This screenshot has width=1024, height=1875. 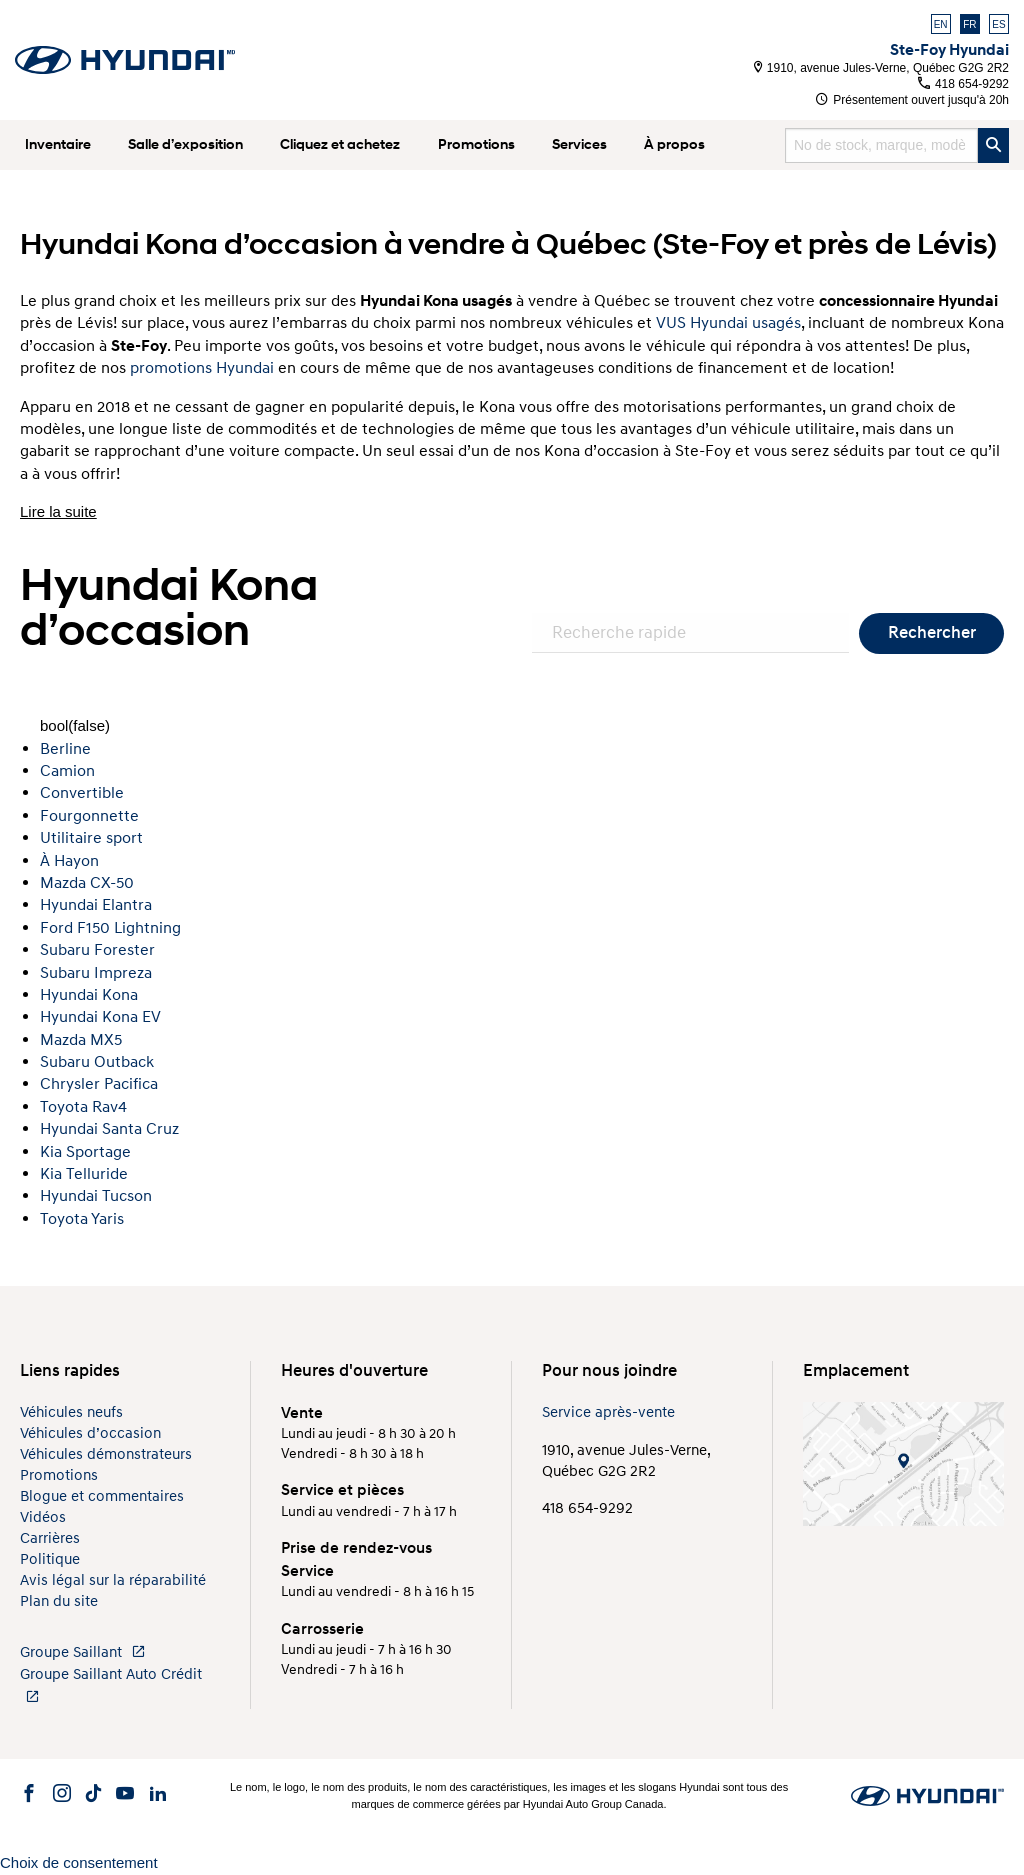 What do you see at coordinates (69, 861) in the screenshot?
I see `À Hayon` at bounding box center [69, 861].